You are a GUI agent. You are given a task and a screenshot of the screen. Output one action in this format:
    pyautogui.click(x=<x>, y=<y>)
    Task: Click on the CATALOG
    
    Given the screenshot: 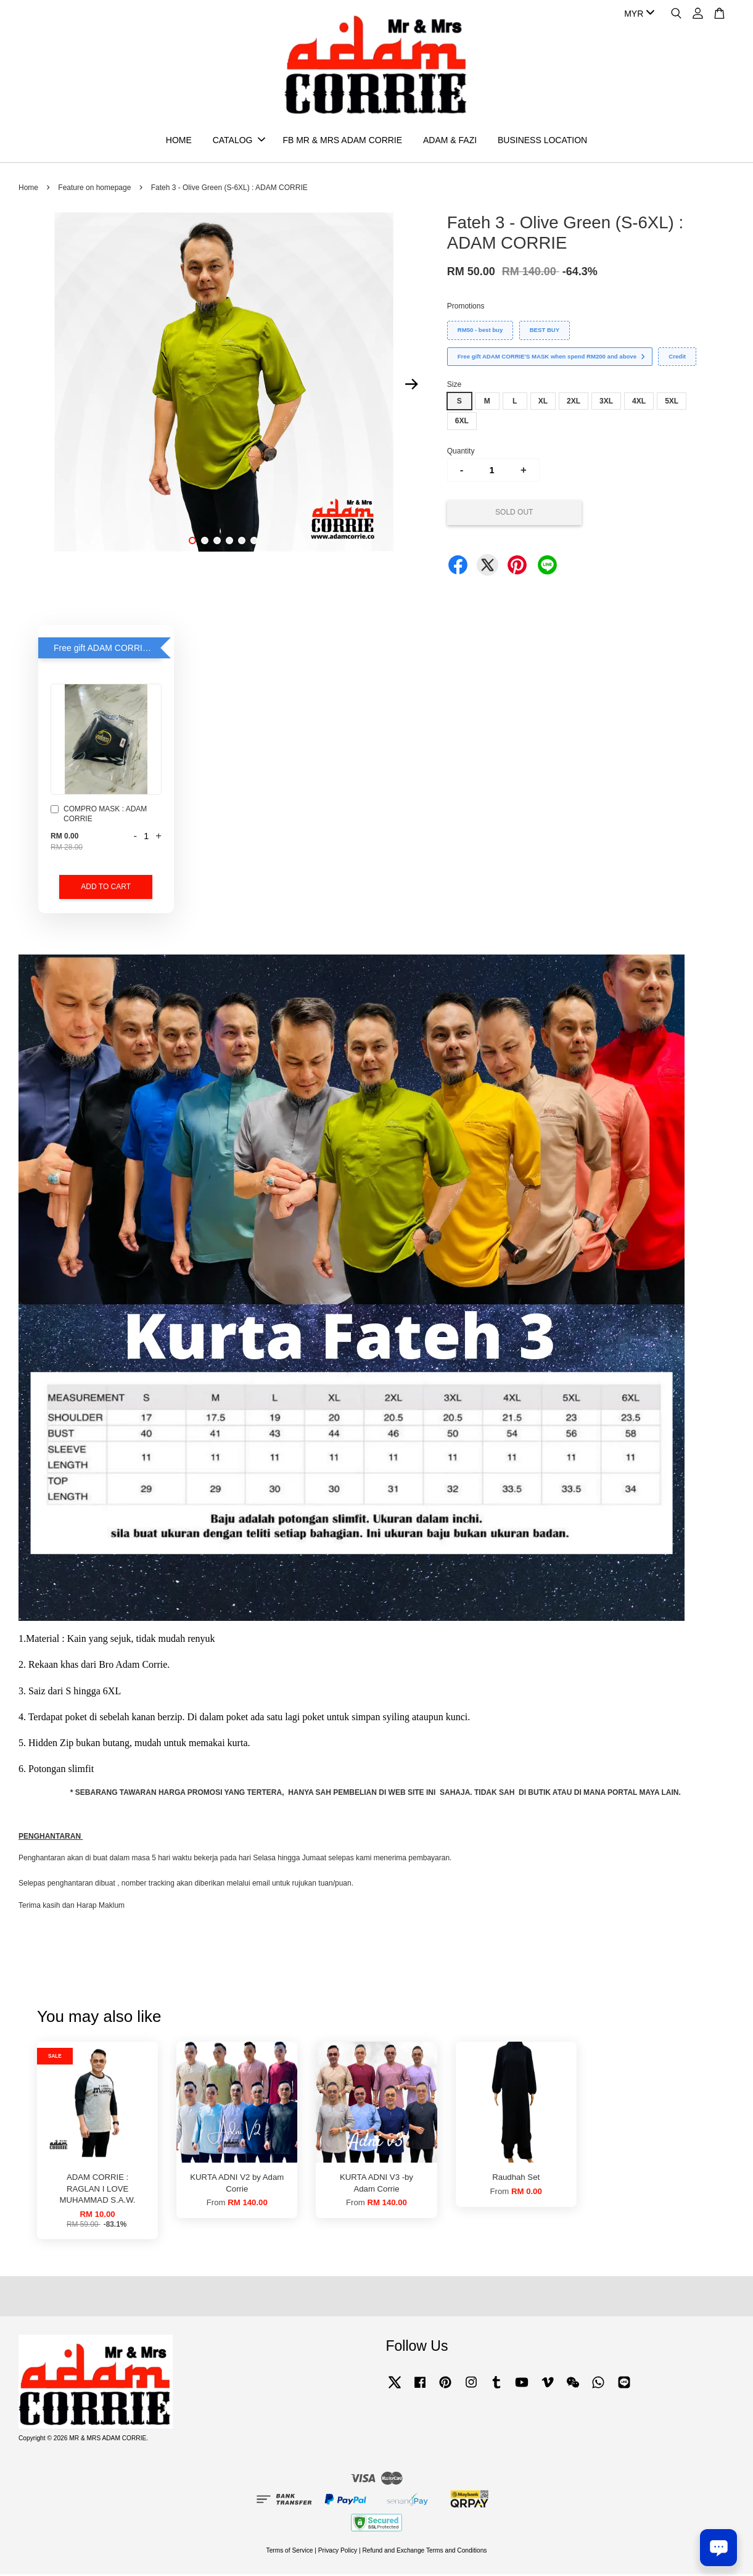 What is the action you would take?
    pyautogui.click(x=239, y=141)
    